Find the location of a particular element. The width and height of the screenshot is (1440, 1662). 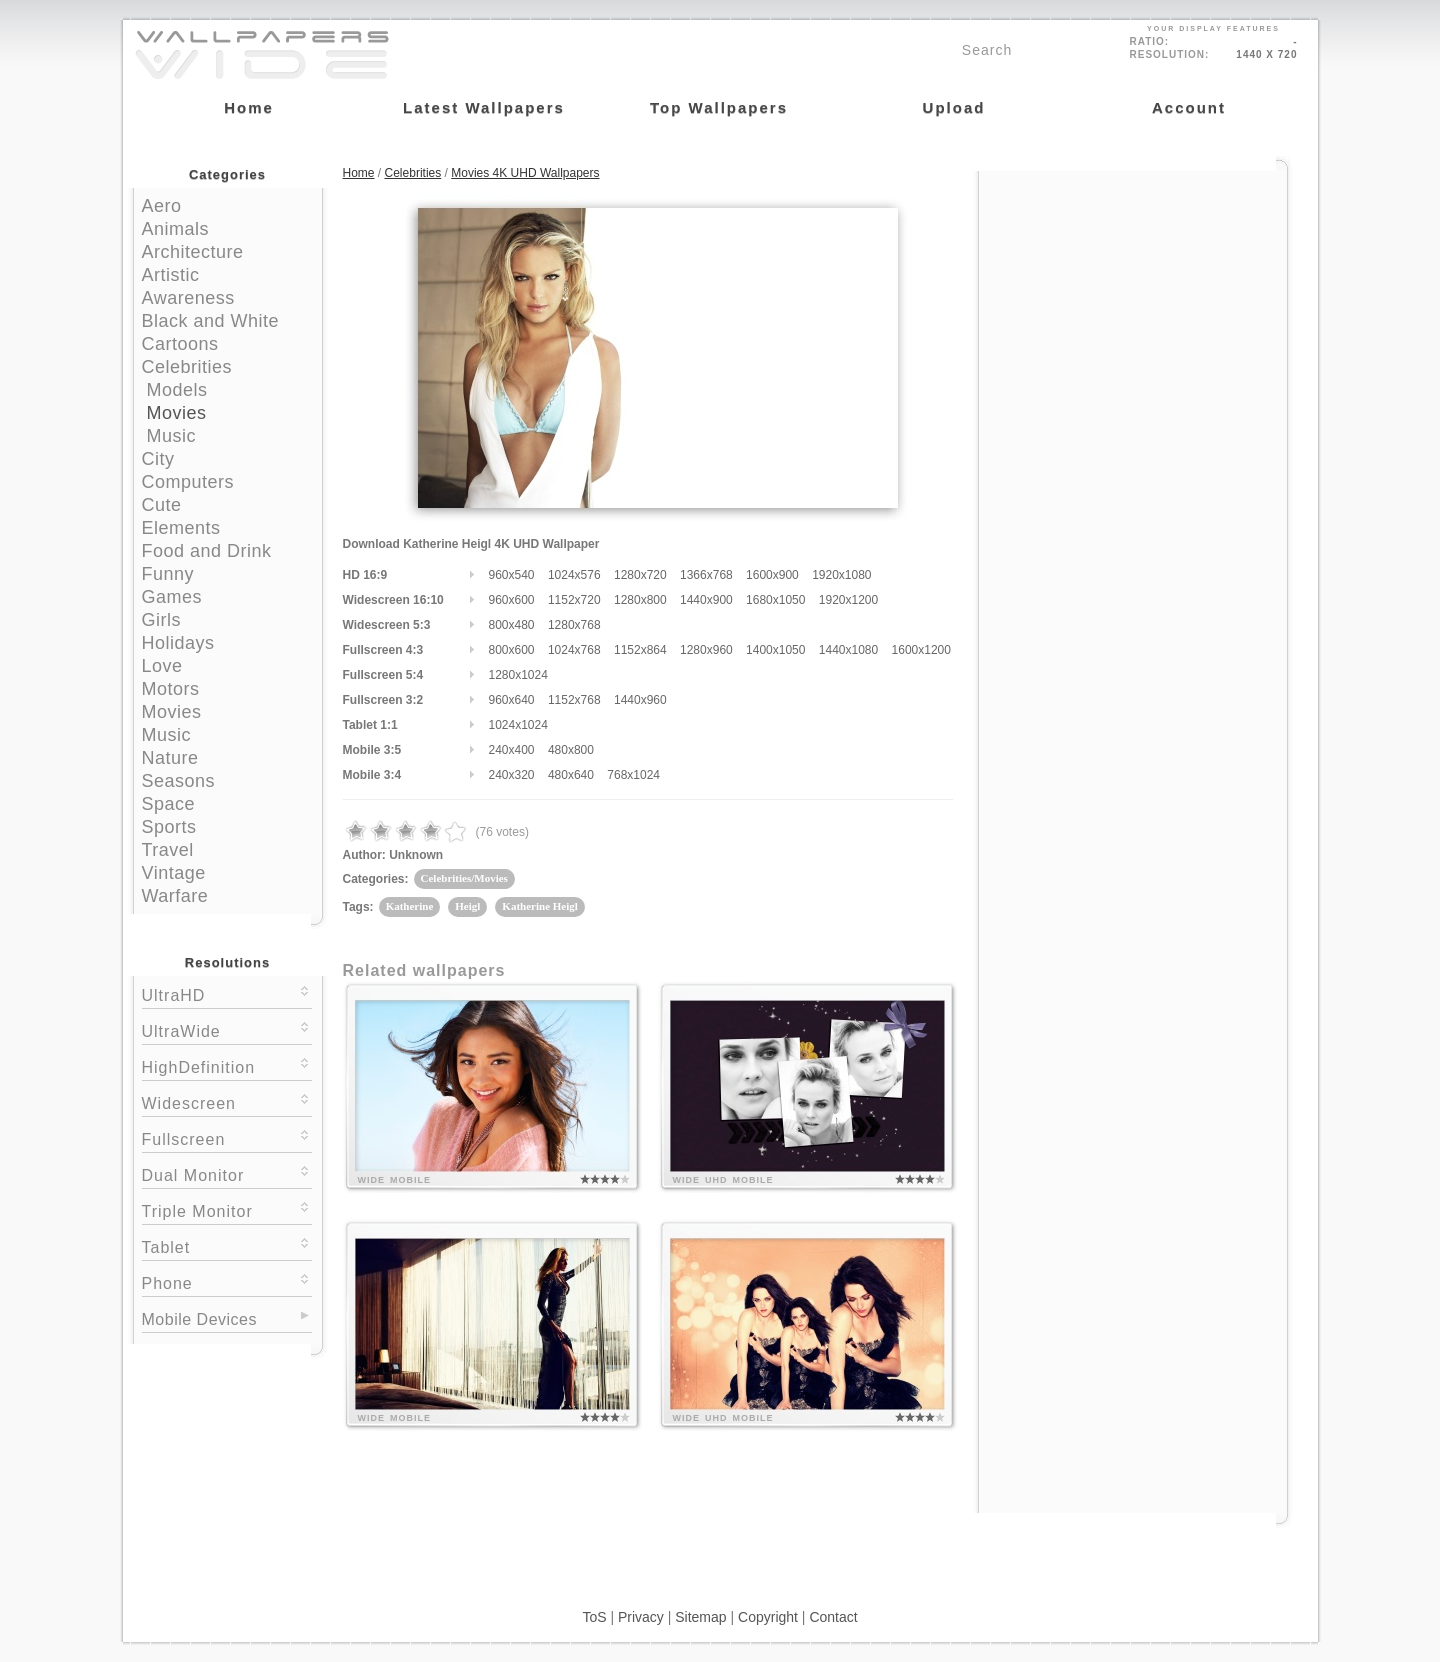

Mobile Devices is located at coordinates (199, 1319).